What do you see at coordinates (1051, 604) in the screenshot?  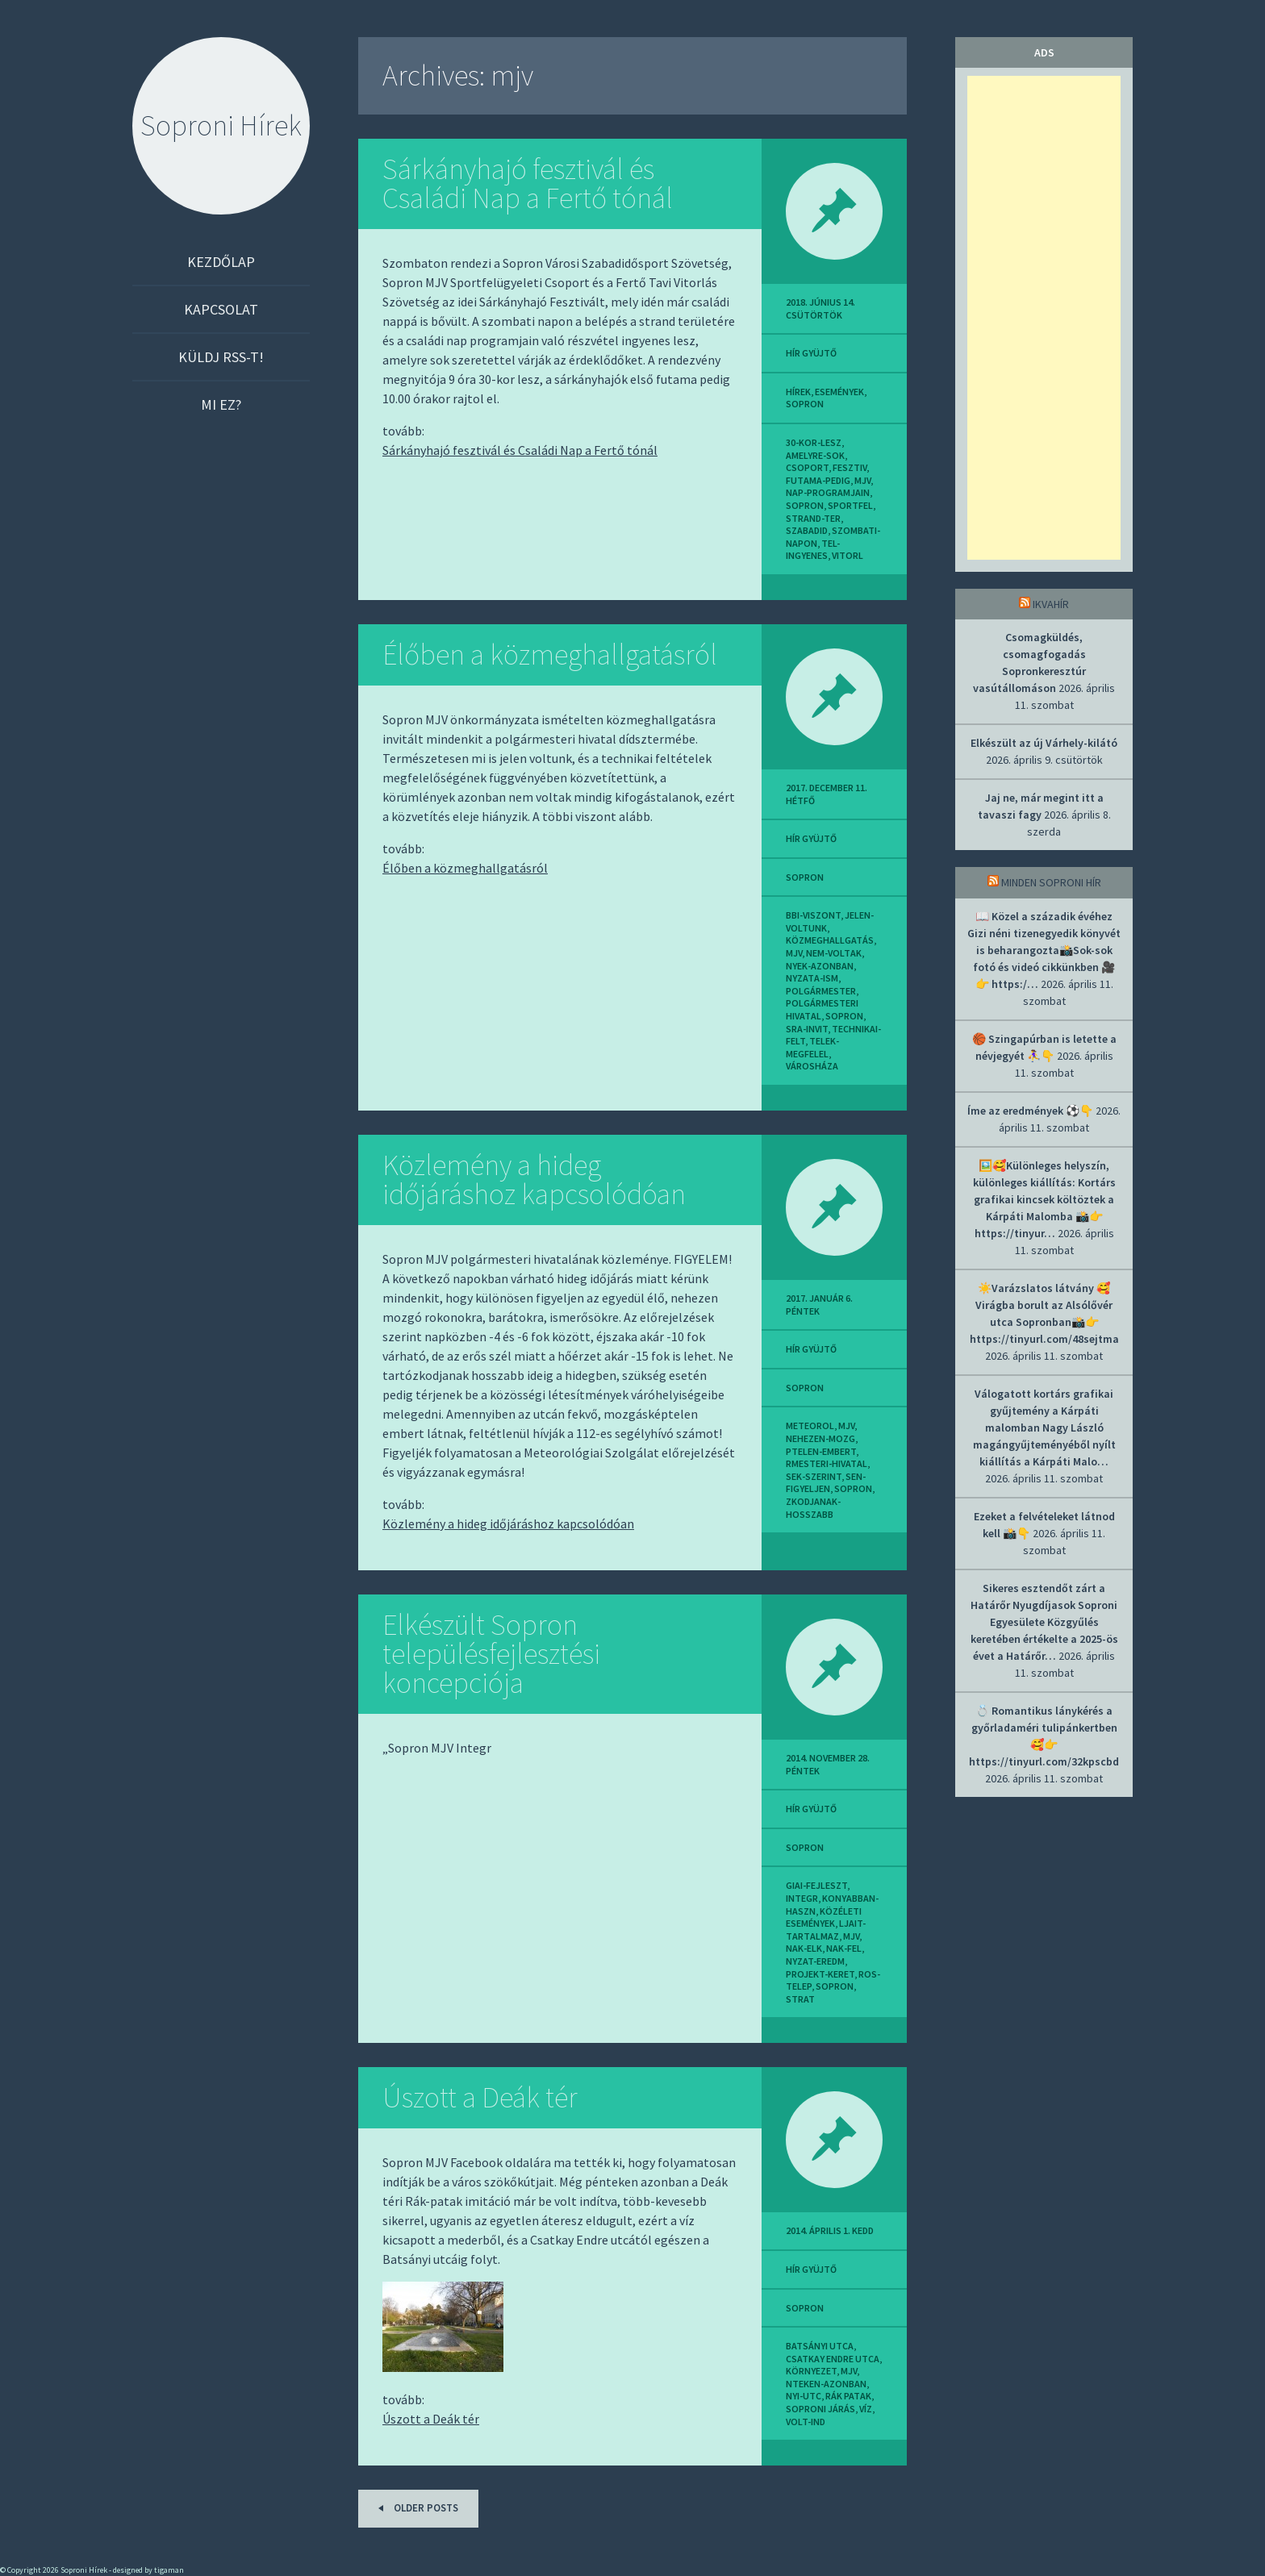 I see `IkvaHír` at bounding box center [1051, 604].